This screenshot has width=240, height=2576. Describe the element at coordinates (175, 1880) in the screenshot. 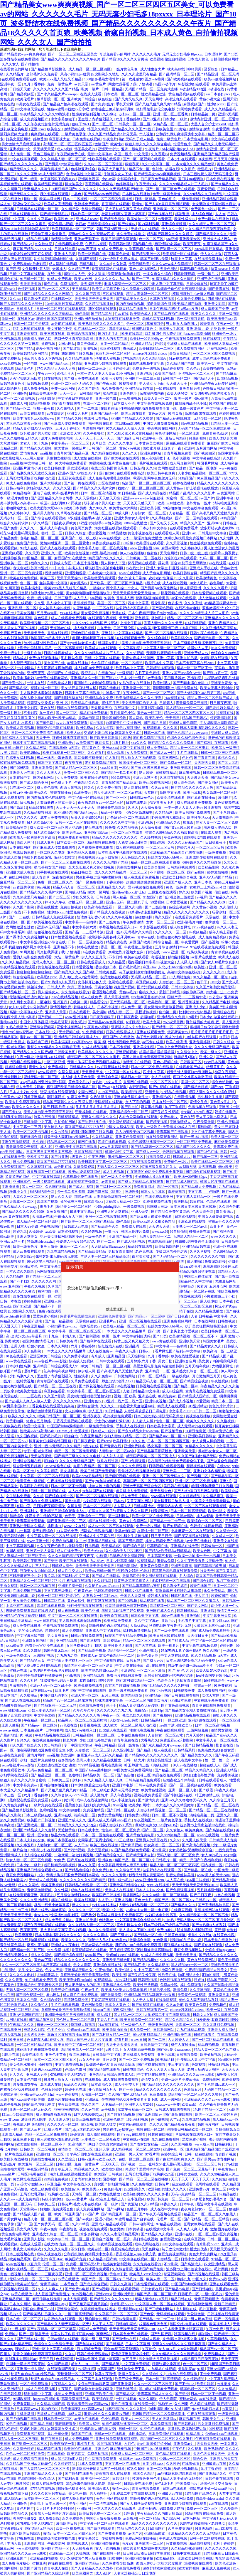

I see `人人草在线` at that location.